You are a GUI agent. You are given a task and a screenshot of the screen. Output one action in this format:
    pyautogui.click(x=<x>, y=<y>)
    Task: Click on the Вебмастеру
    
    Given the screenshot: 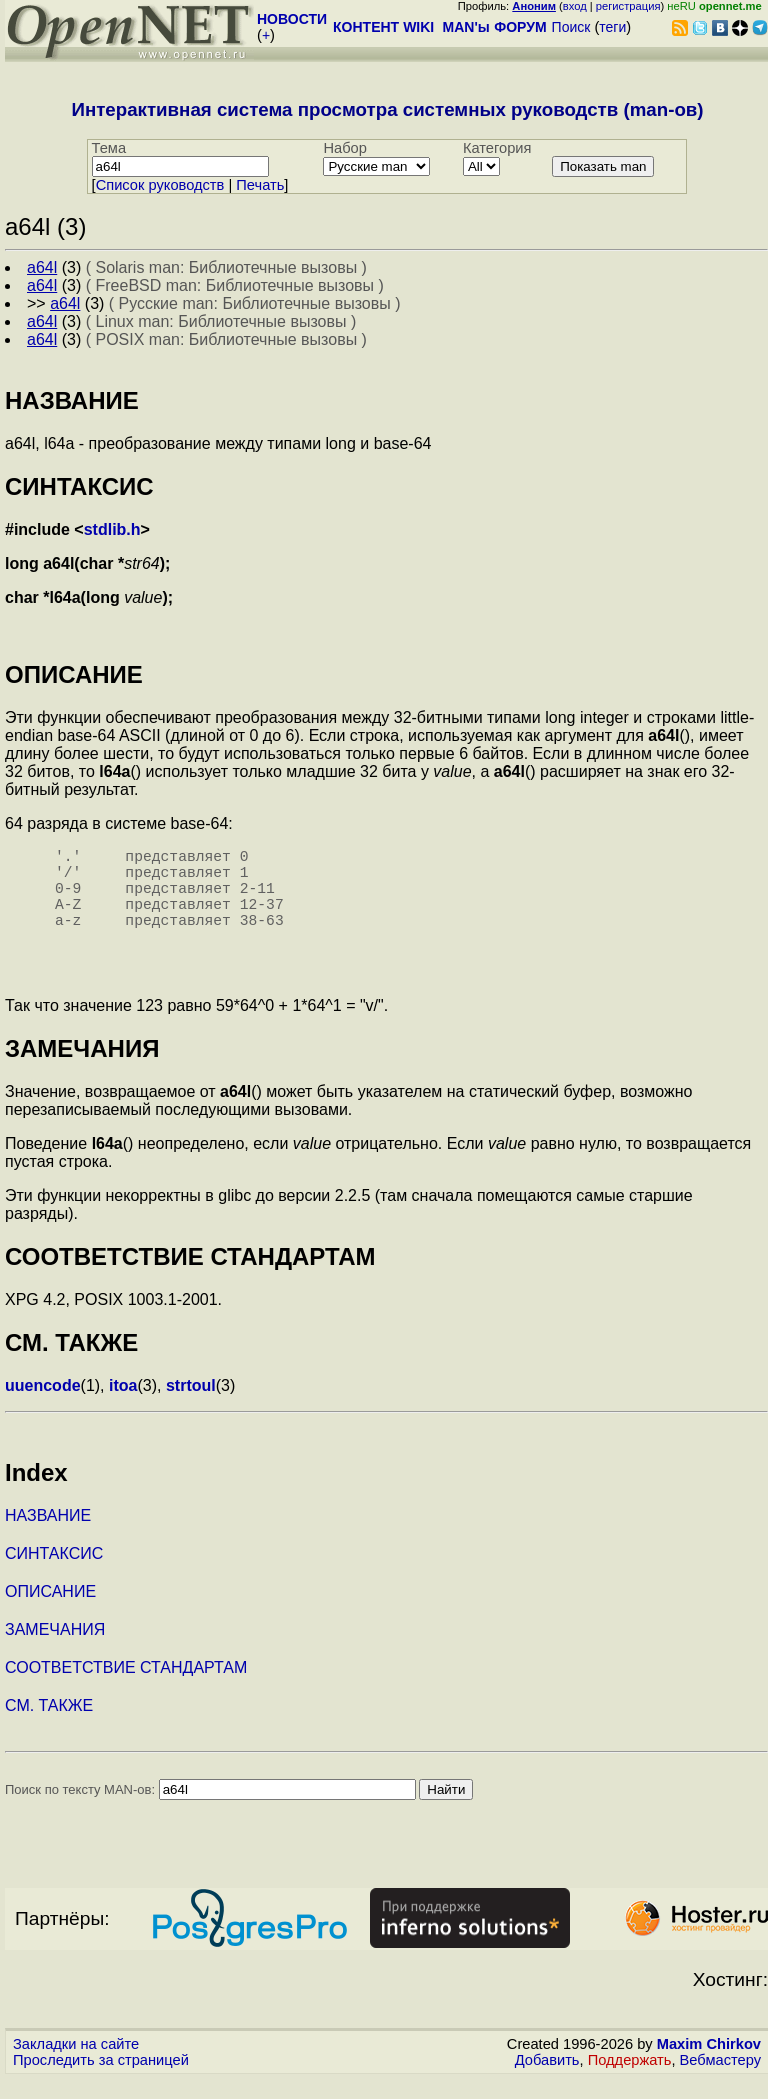 What is the action you would take?
    pyautogui.click(x=720, y=2080)
    